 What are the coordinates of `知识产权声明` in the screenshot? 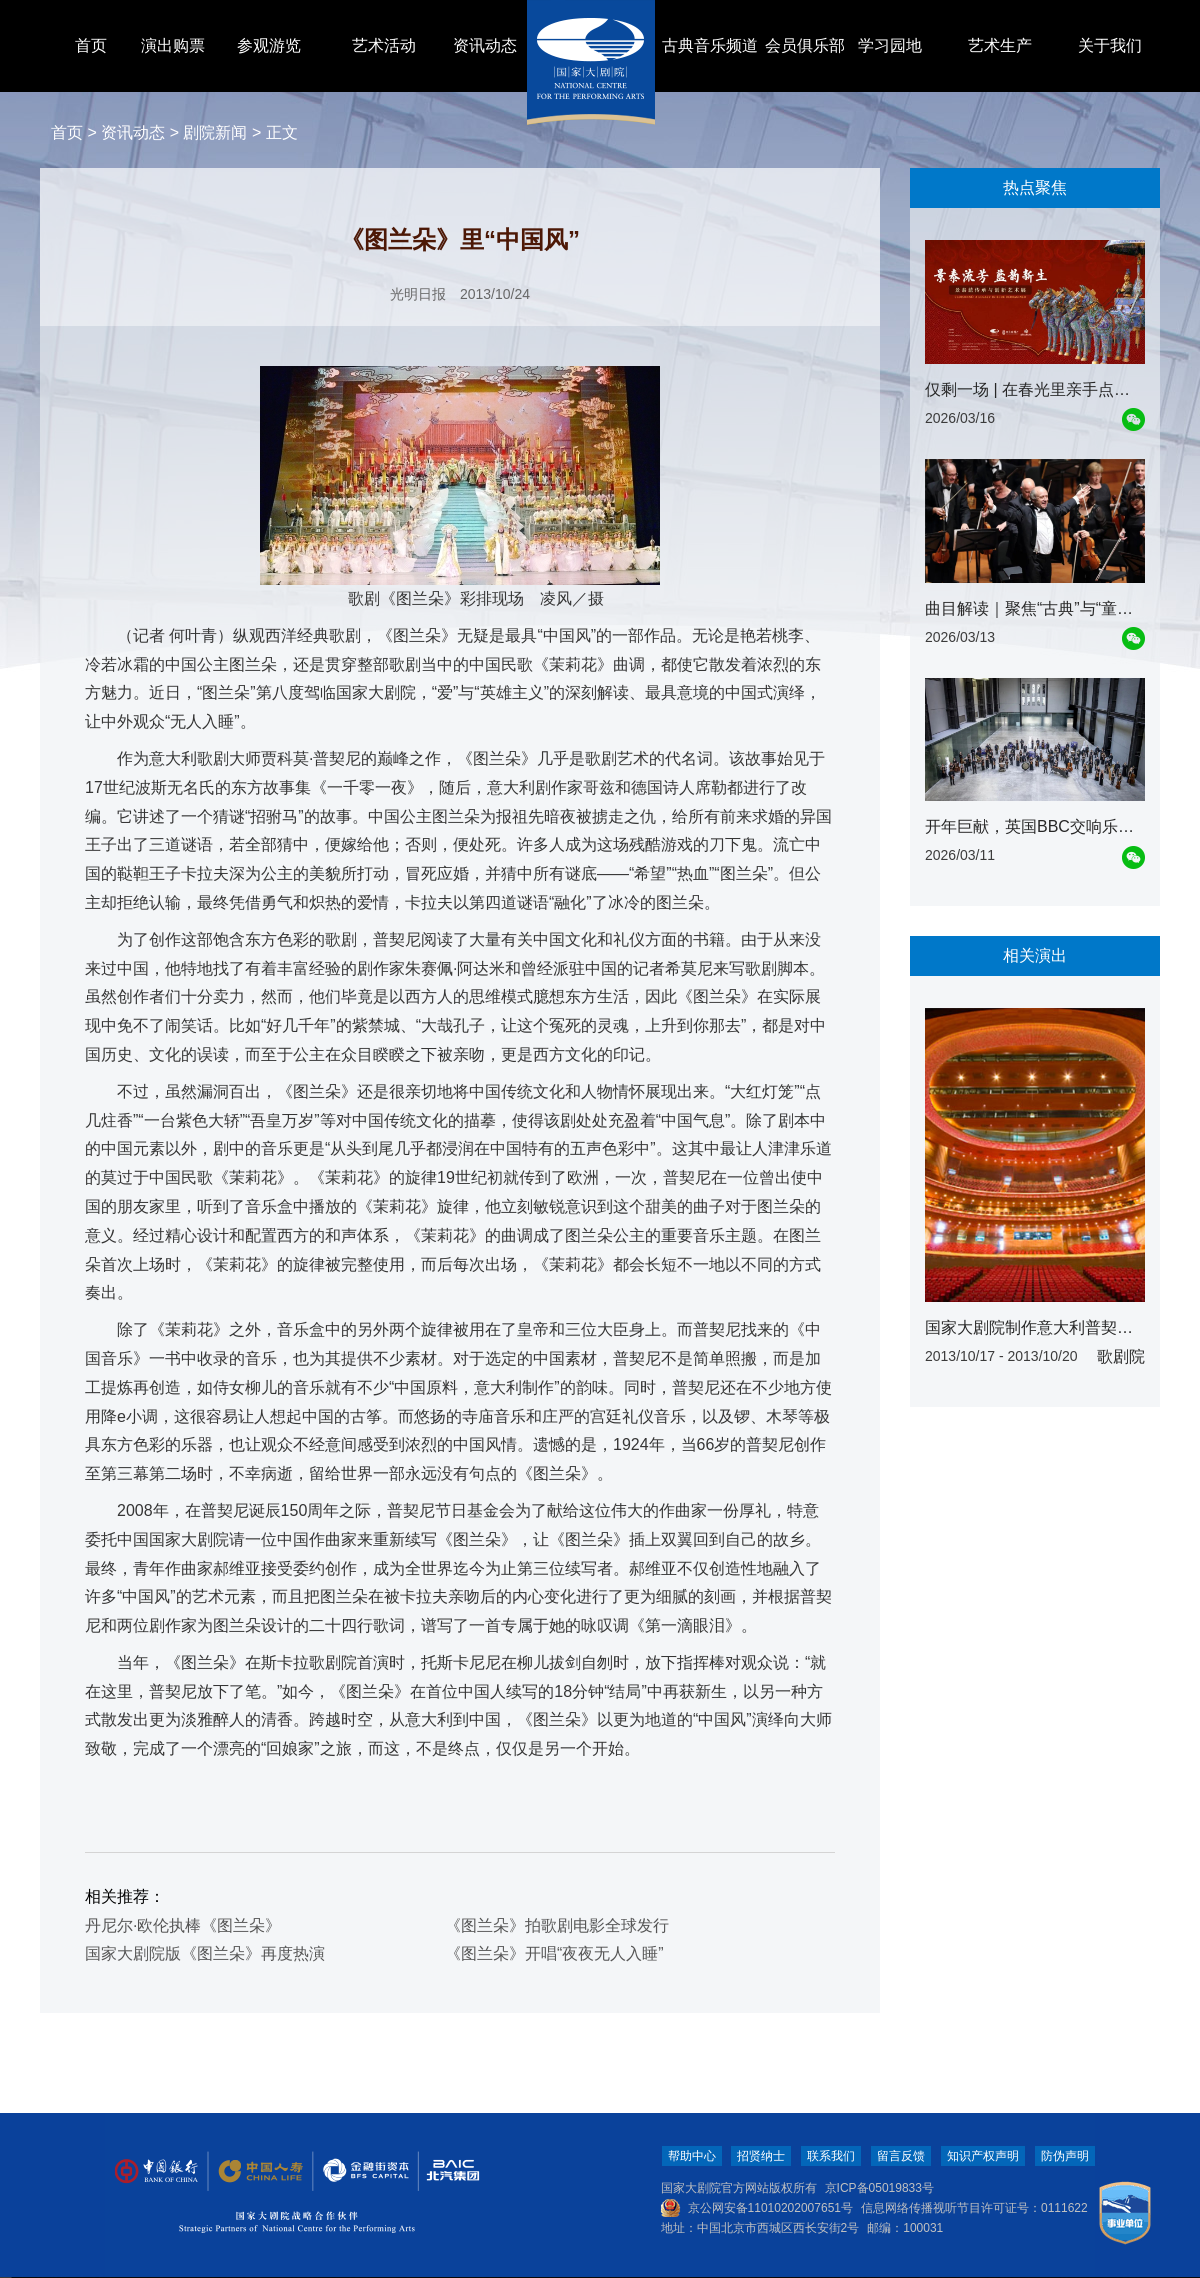 It's located at (983, 2156).